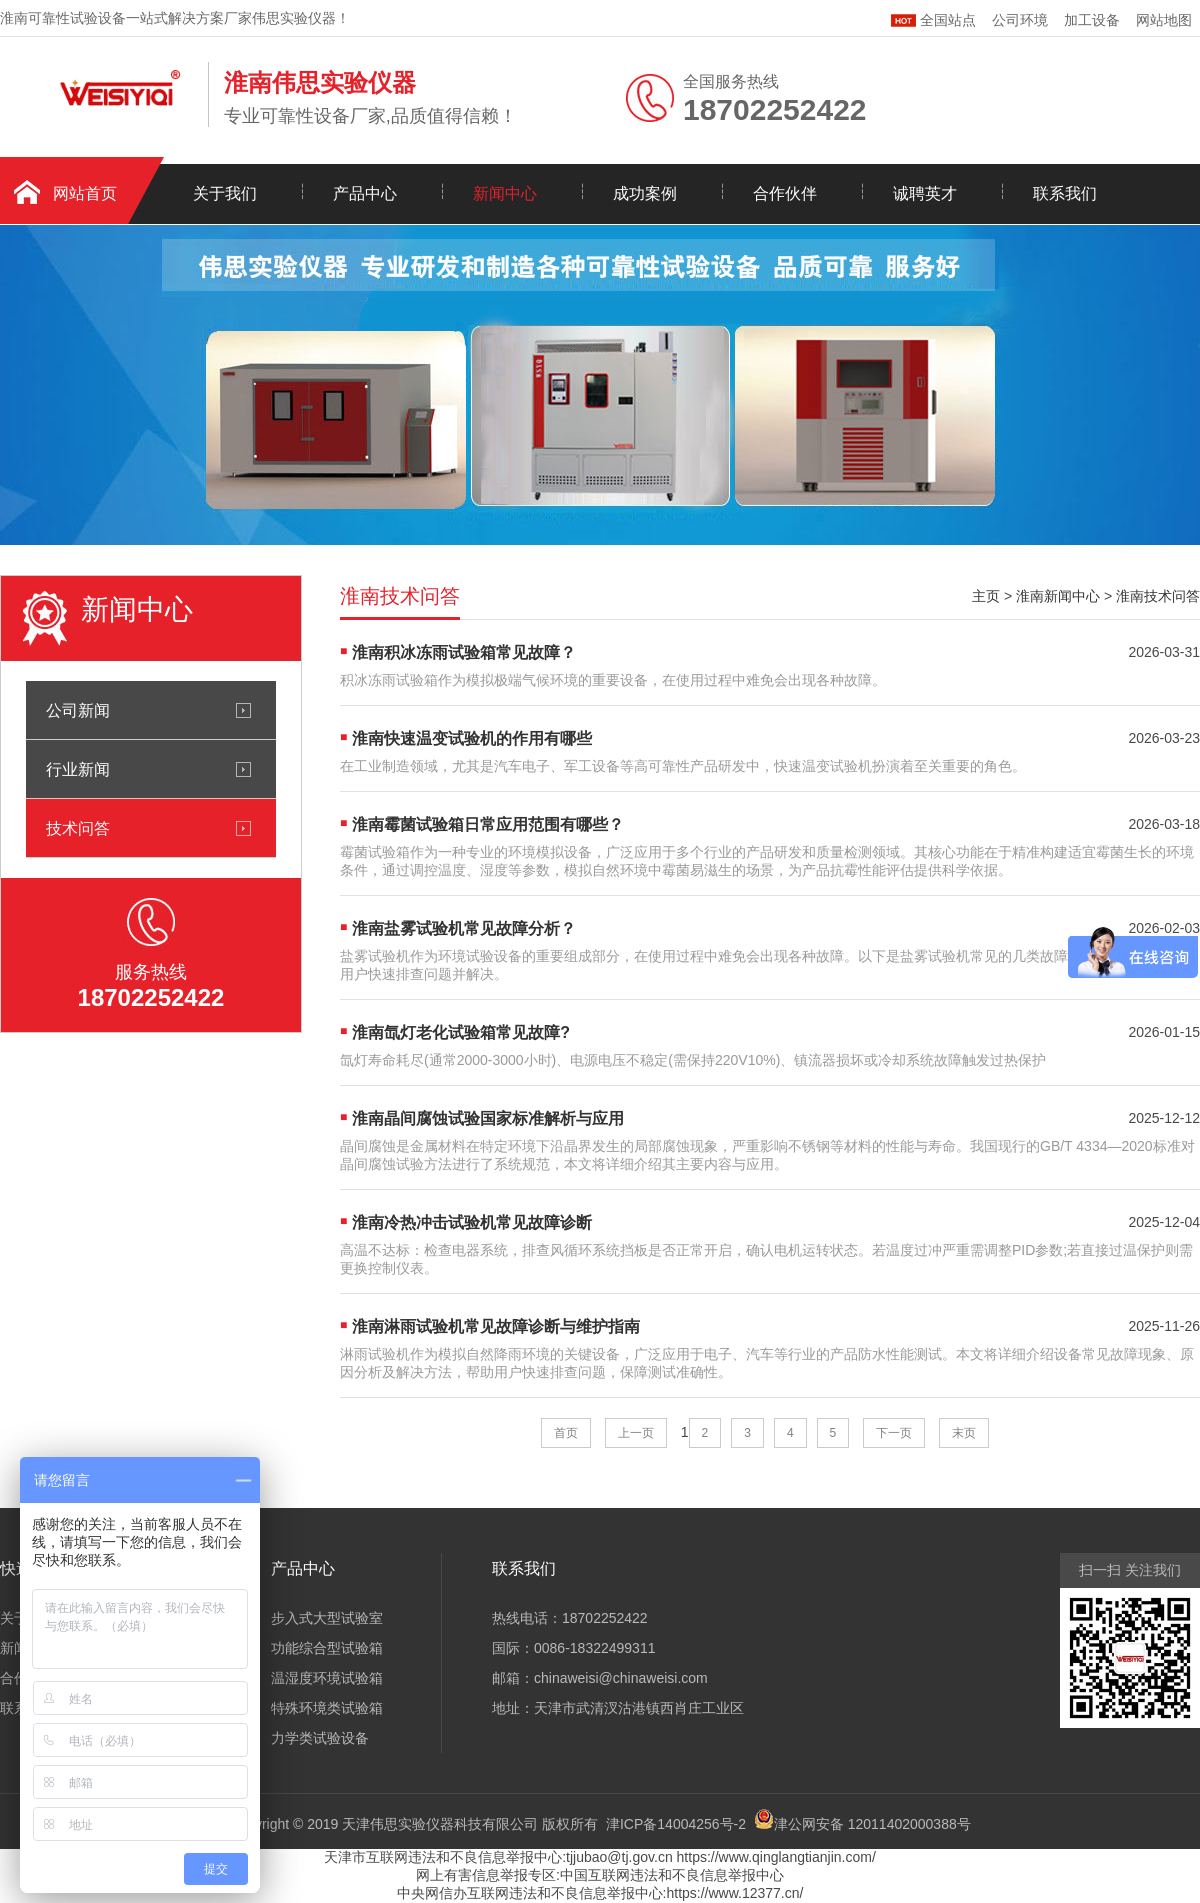  I want to click on 成功案例, so click(645, 193).